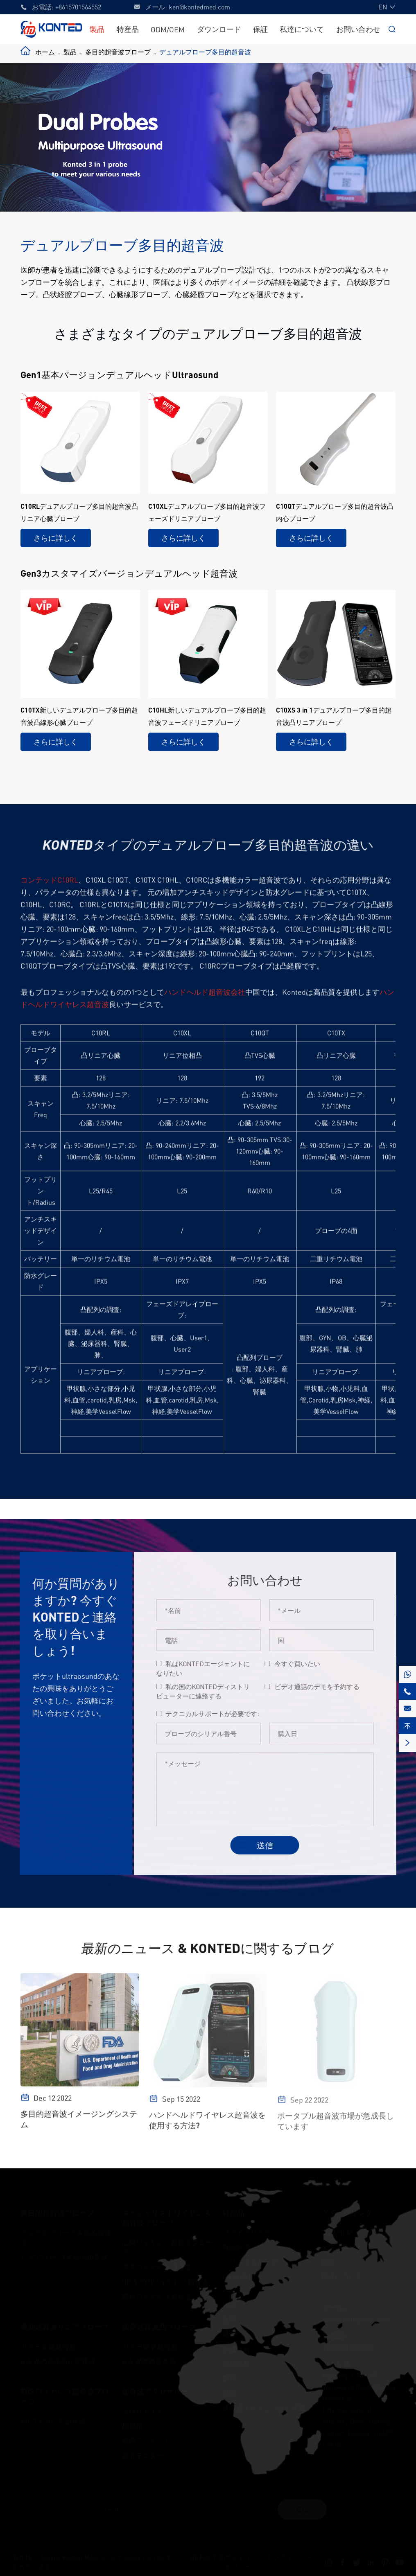 This screenshot has height=2576, width=416. What do you see at coordinates (97, 29) in the screenshot?
I see `製品` at bounding box center [97, 29].